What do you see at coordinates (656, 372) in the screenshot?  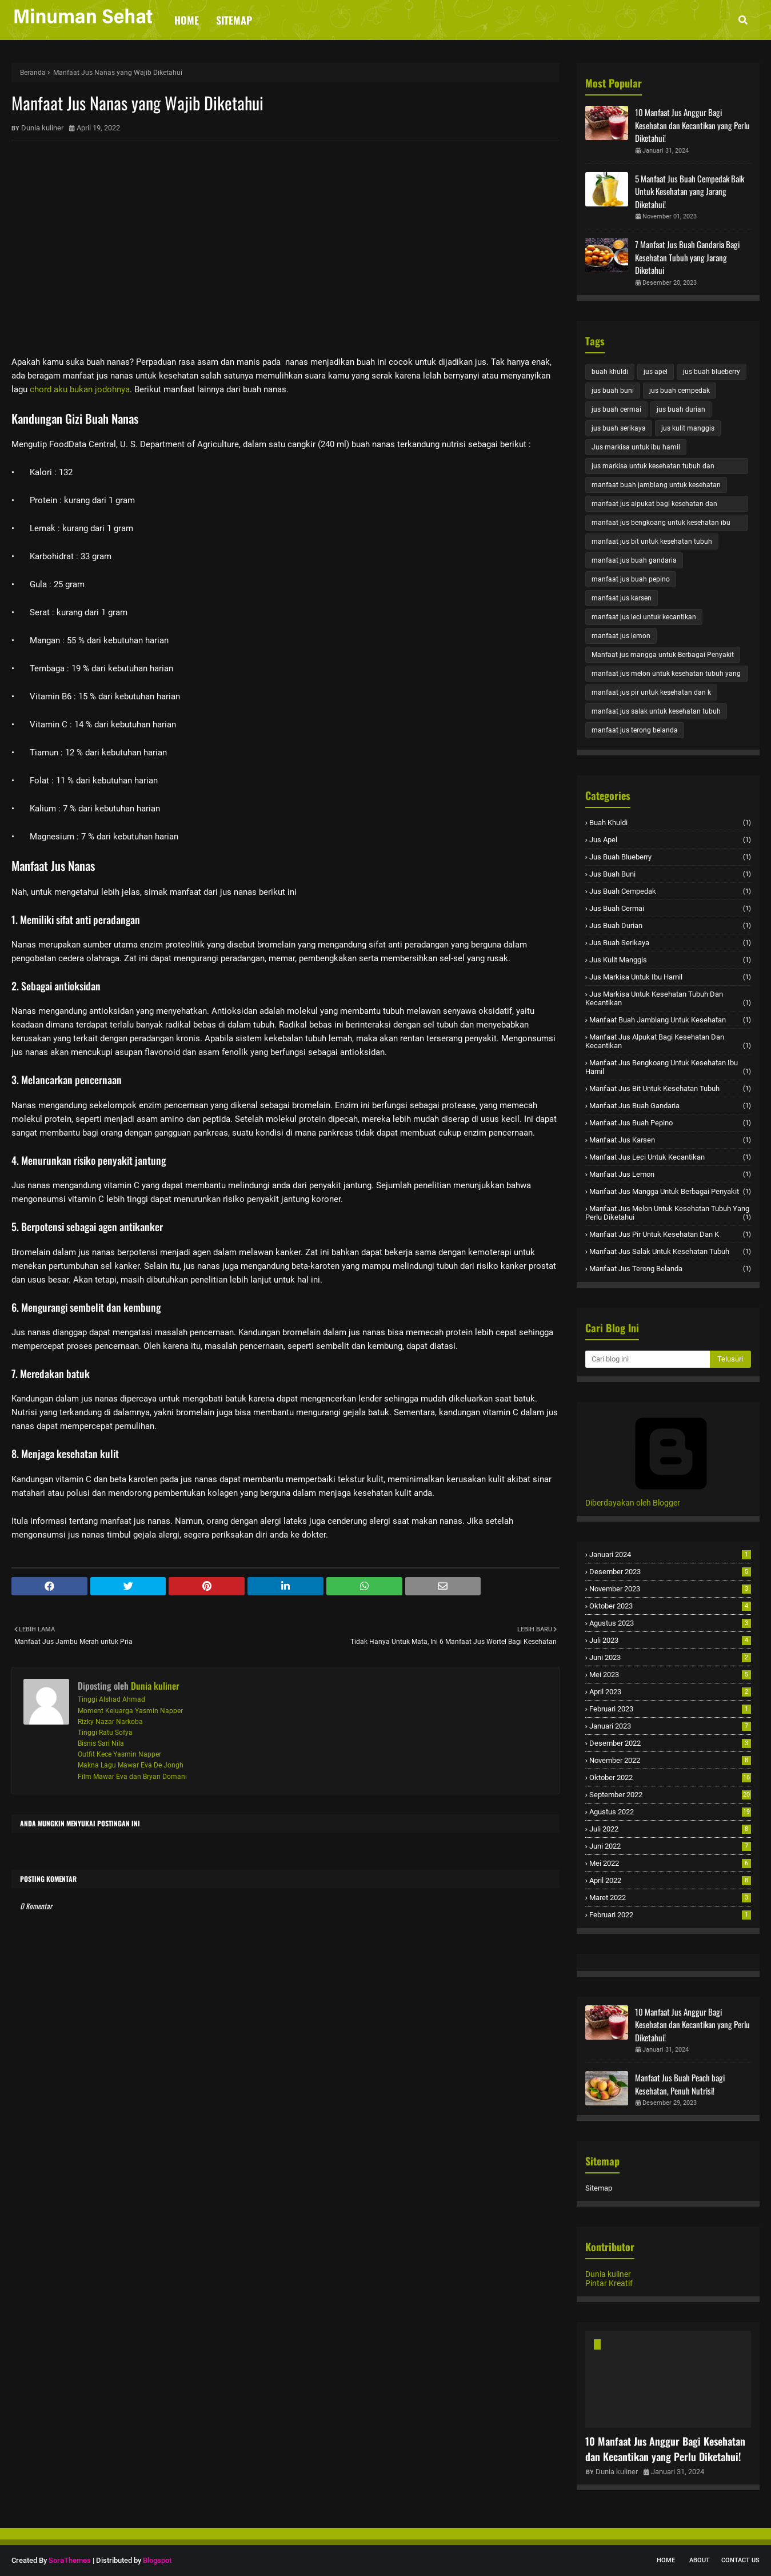 I see `jus apel` at bounding box center [656, 372].